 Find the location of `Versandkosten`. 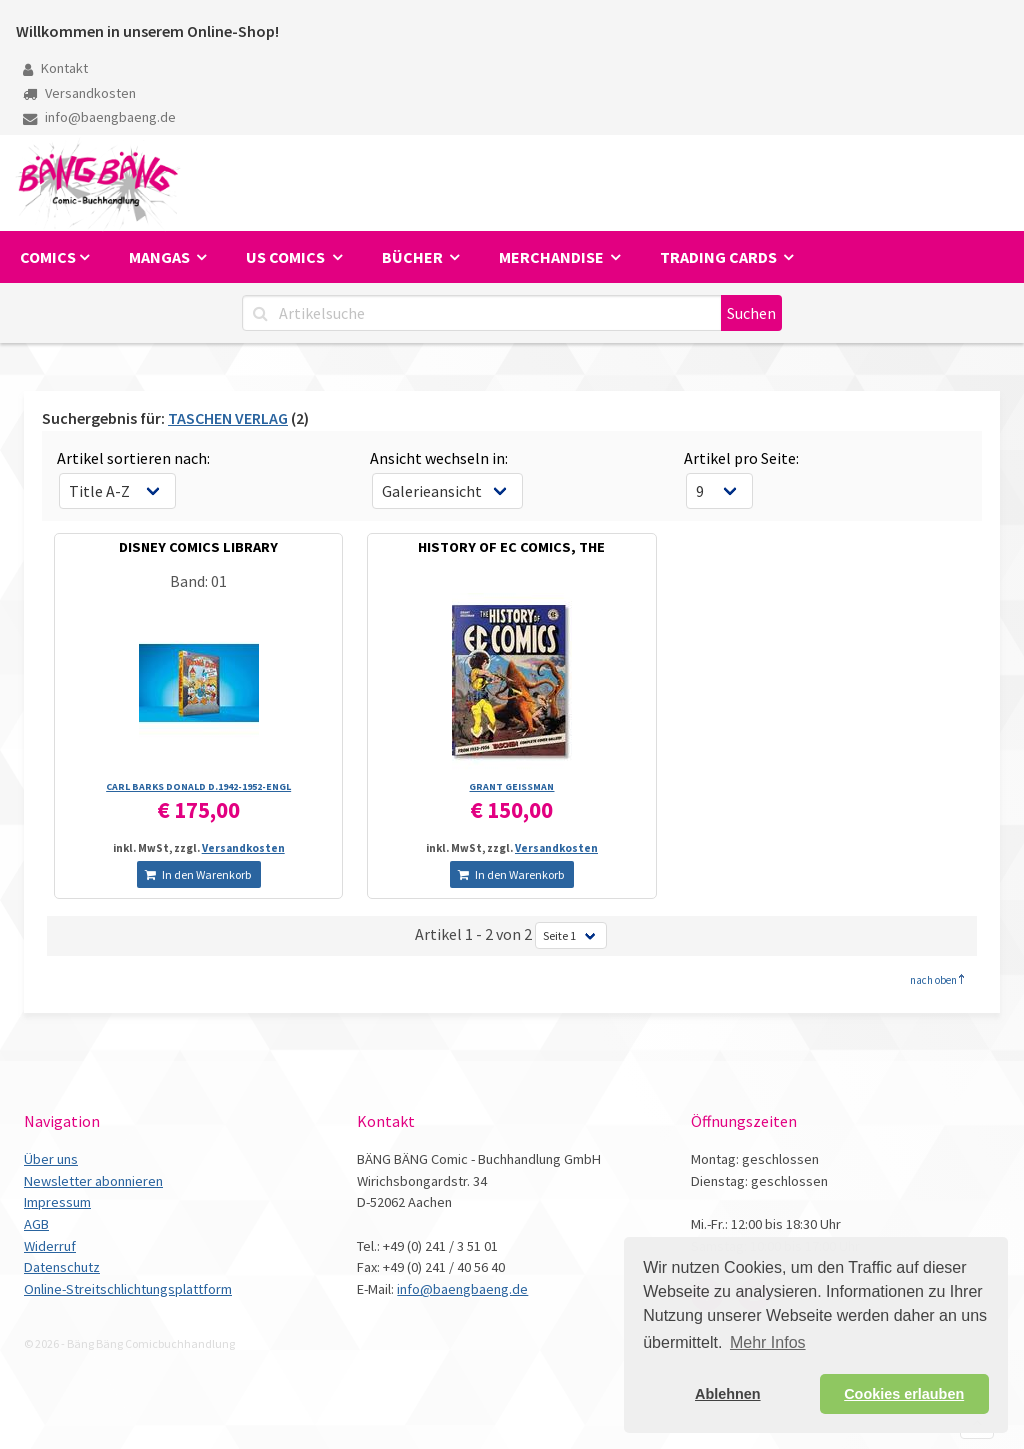

Versandkosten is located at coordinates (79, 93).